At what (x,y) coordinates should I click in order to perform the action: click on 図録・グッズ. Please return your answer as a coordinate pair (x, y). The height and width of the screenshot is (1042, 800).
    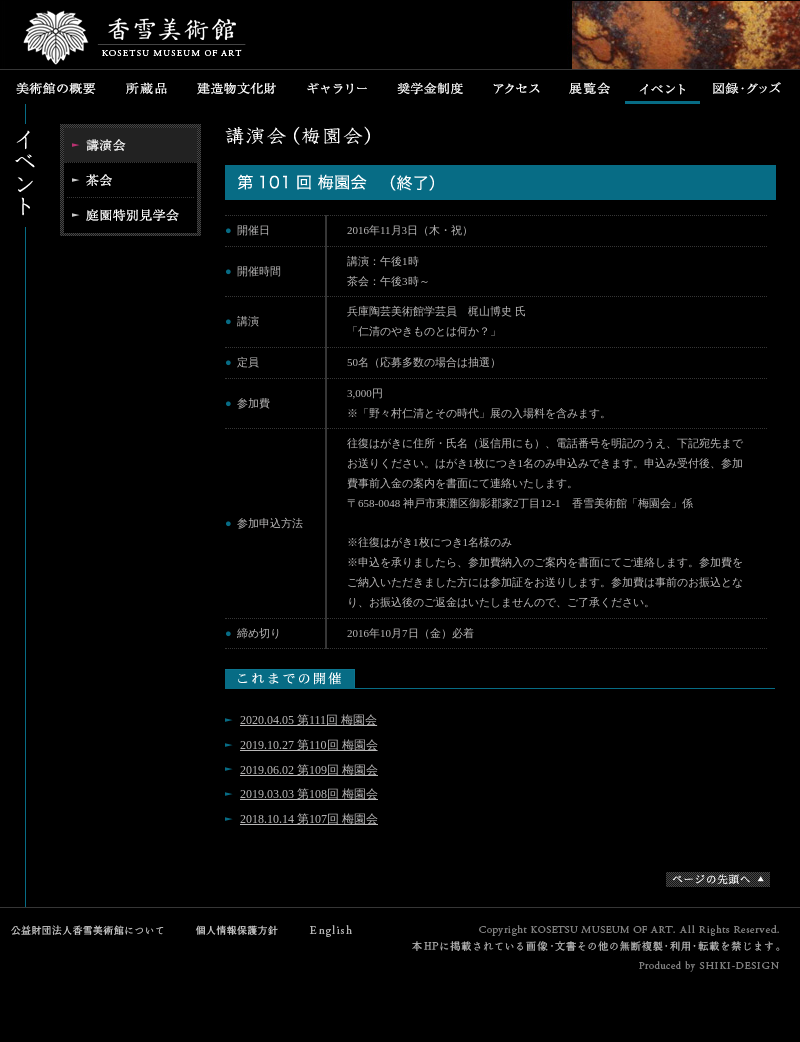
    Looking at the image, I should click on (749, 87).